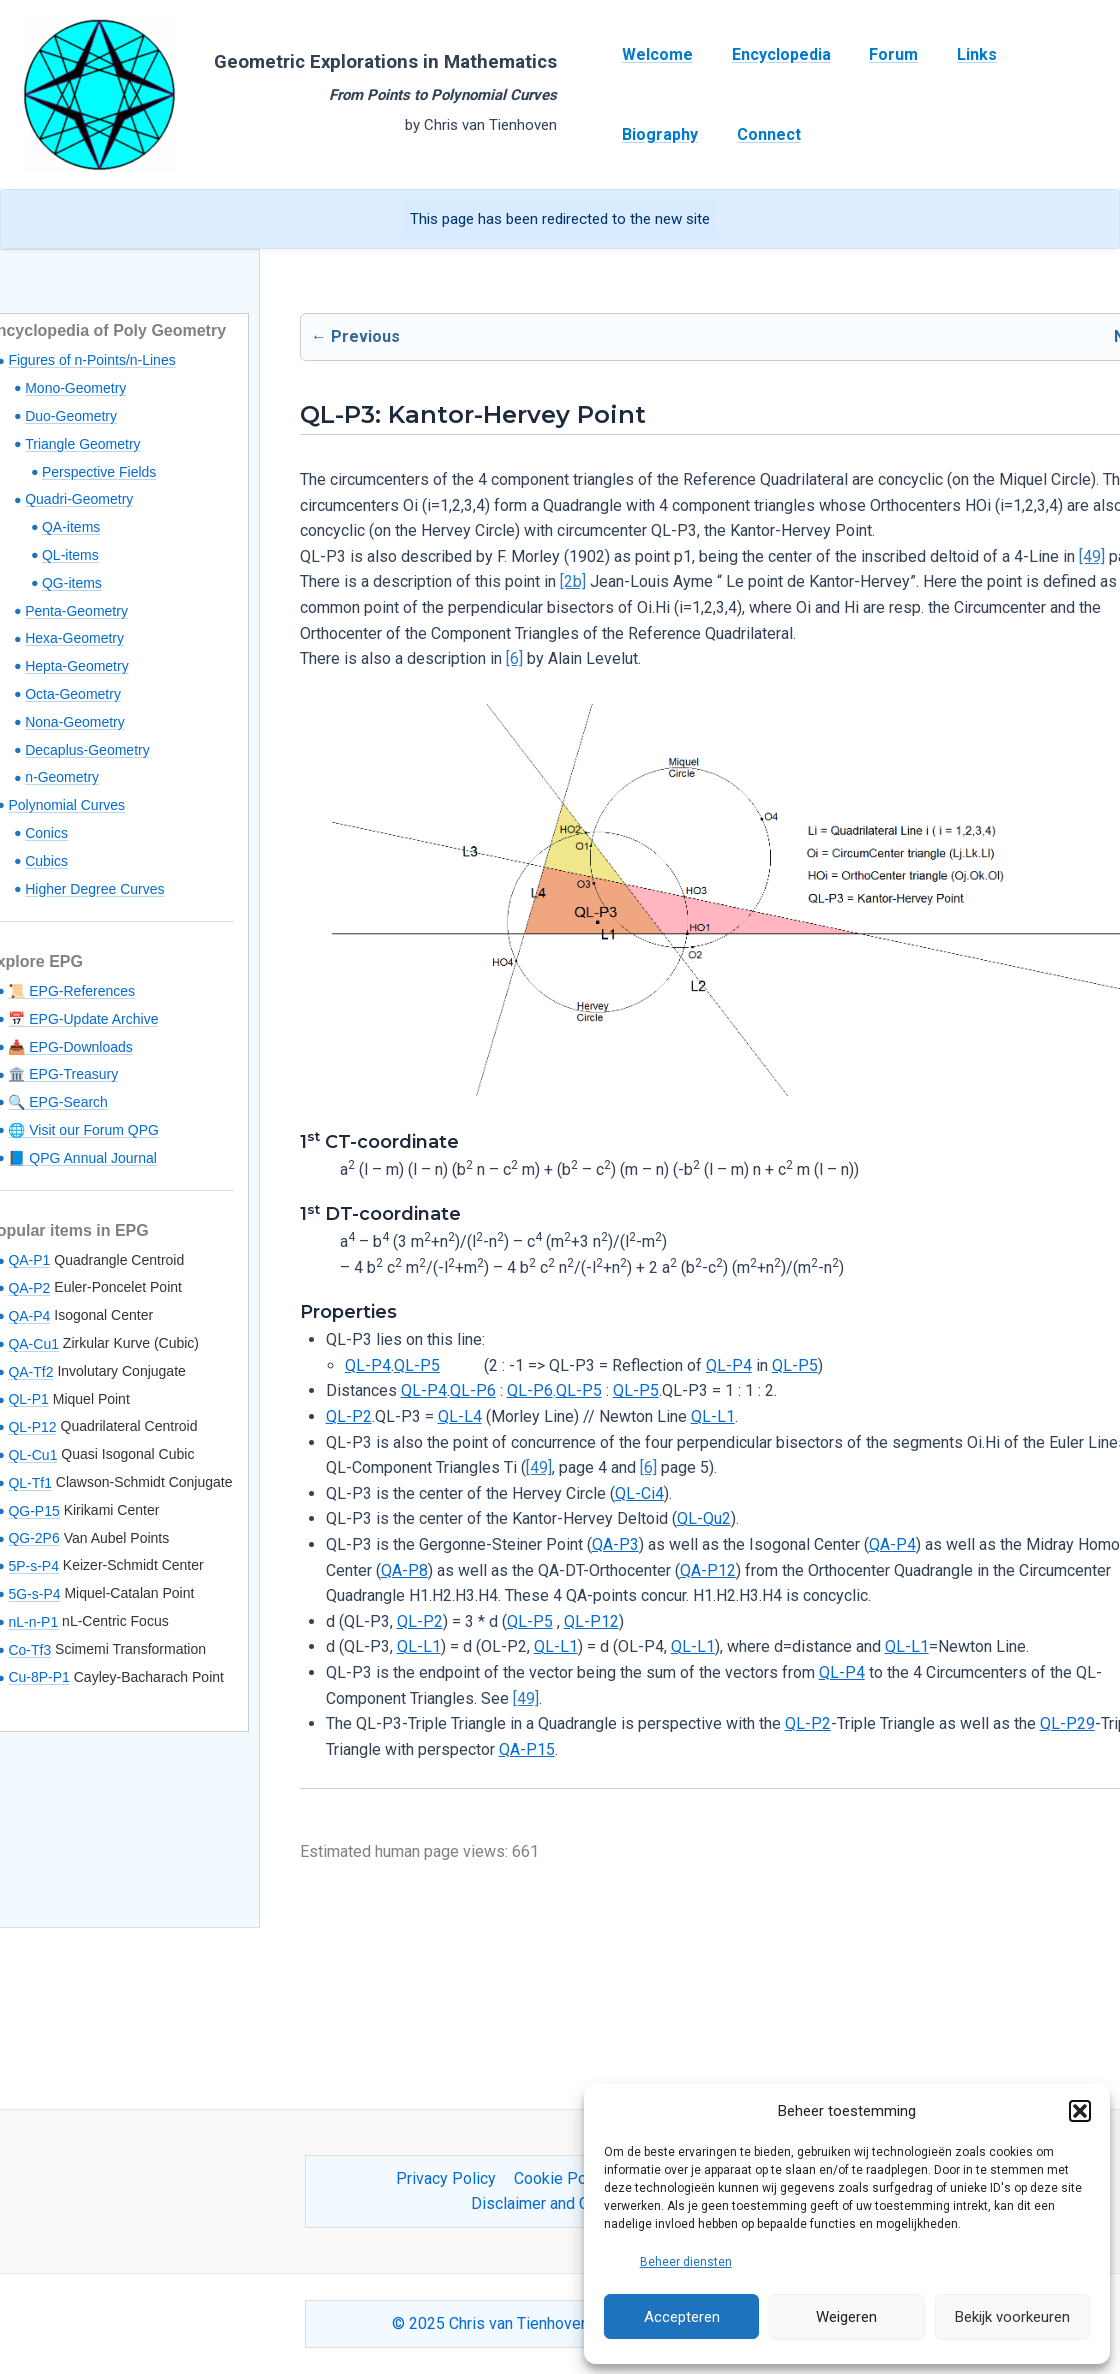  I want to click on 📘 QPG Annual Journal, so click(82, 1158).